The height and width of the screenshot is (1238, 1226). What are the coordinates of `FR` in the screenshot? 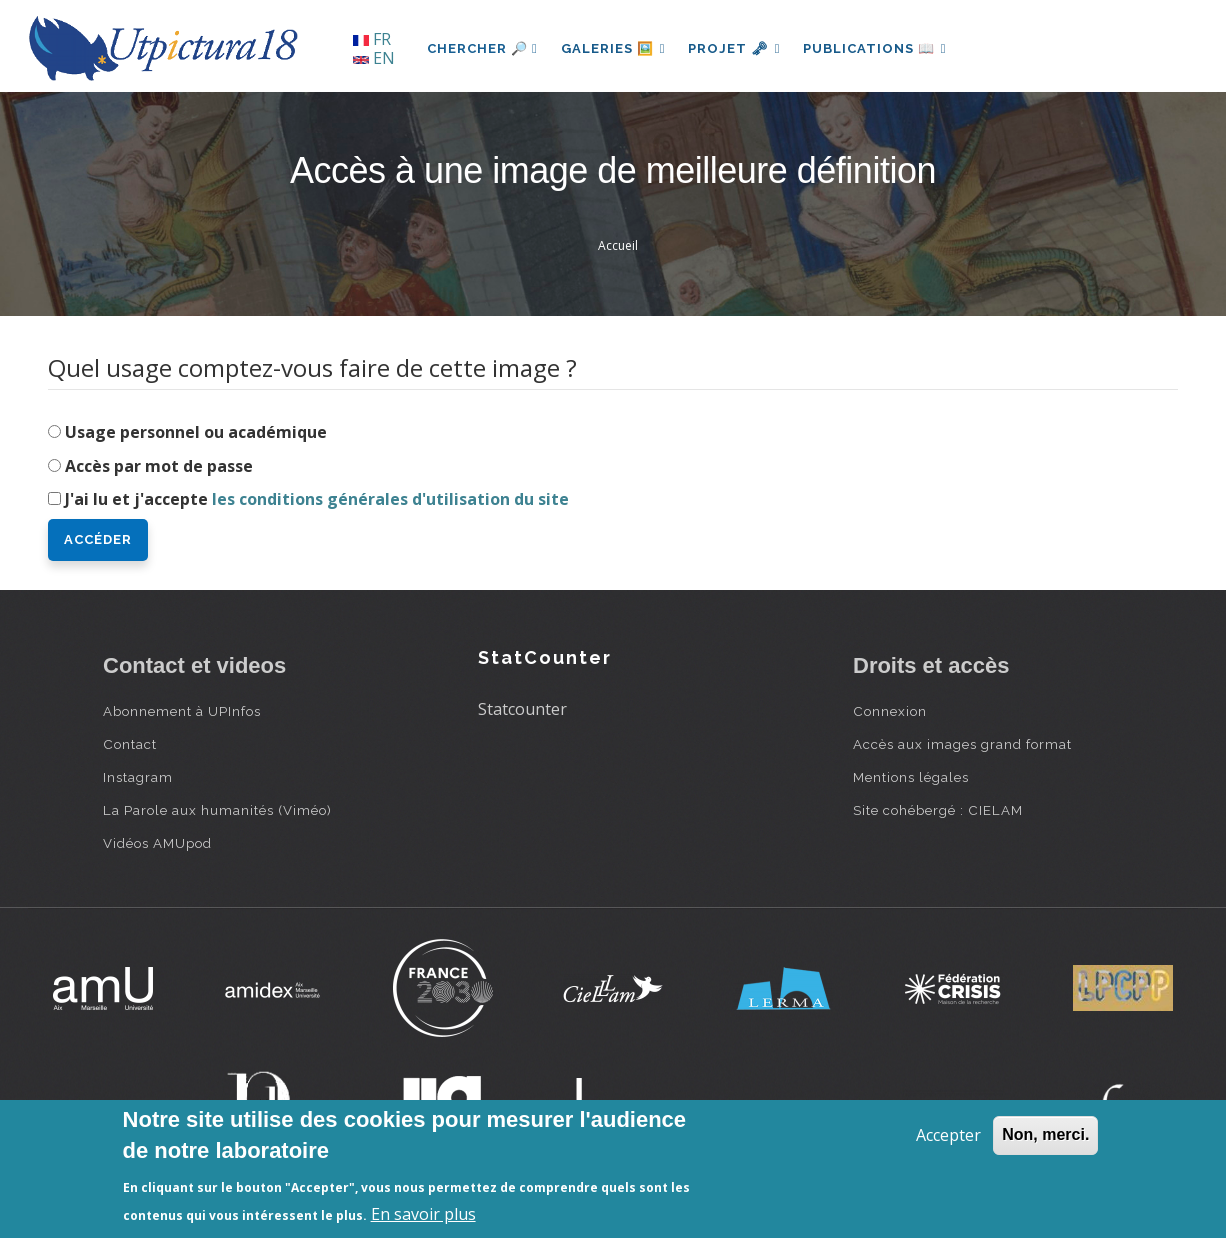 It's located at (372, 39).